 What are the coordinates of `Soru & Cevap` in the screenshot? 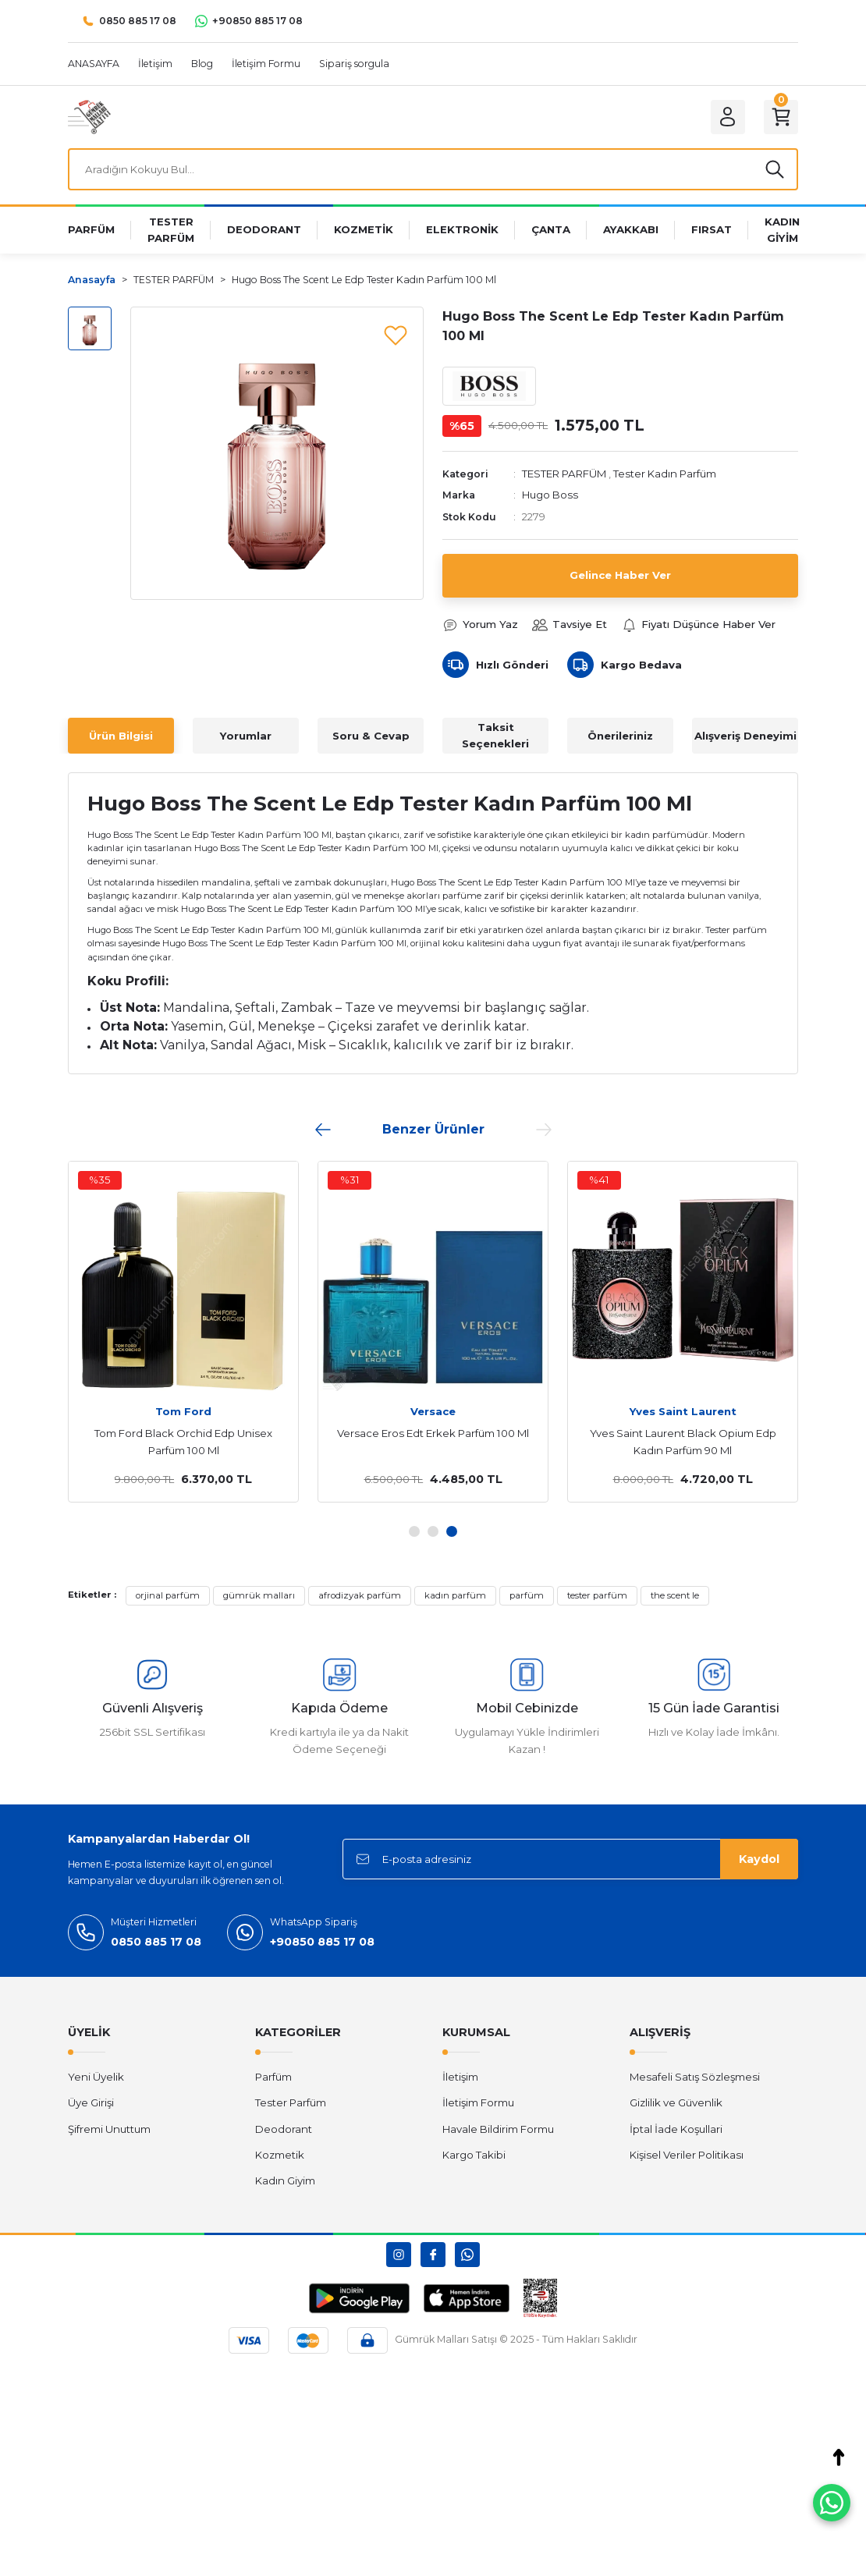 It's located at (371, 735).